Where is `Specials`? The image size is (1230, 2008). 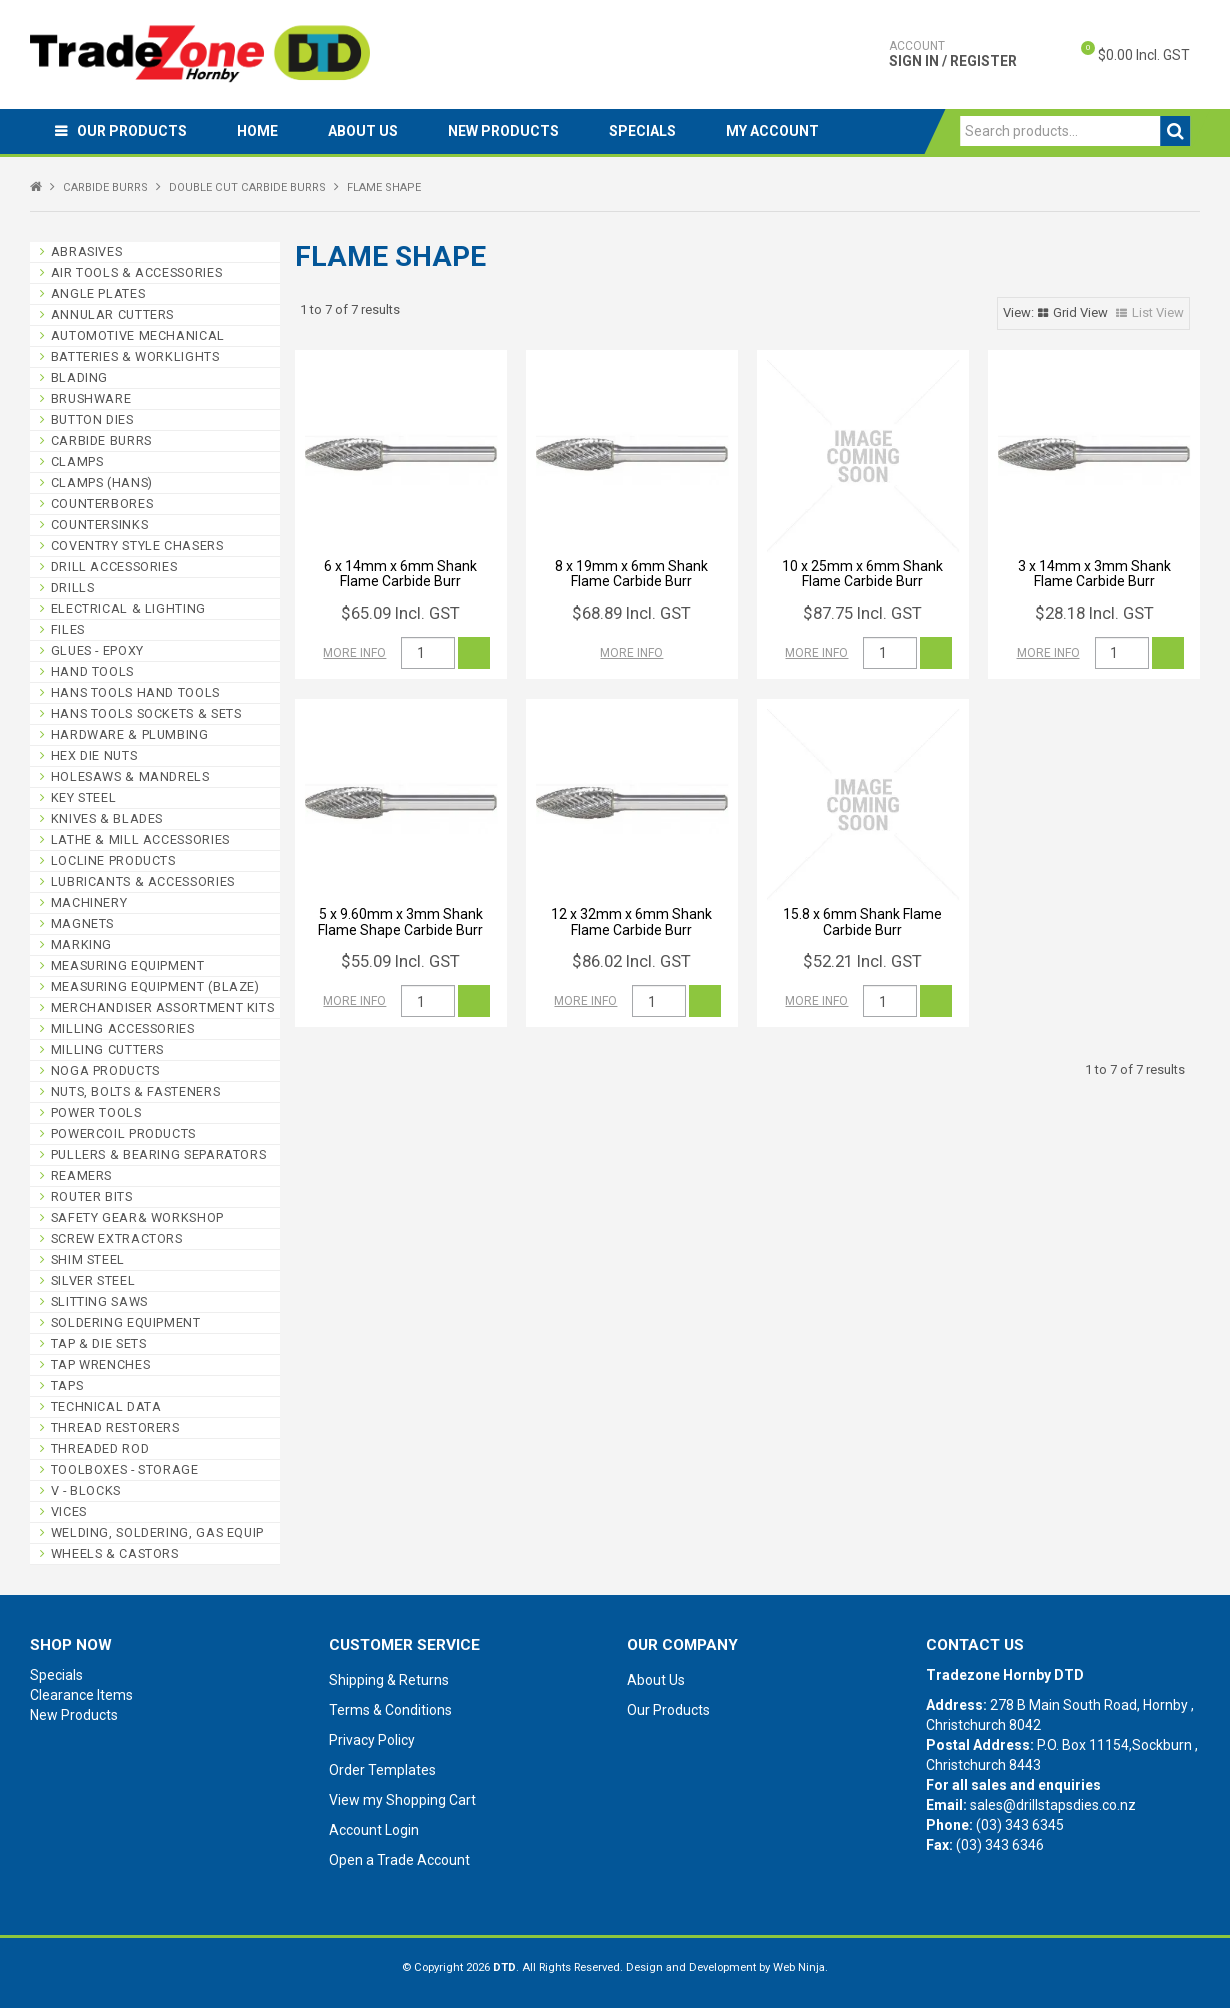 Specials is located at coordinates (642, 131).